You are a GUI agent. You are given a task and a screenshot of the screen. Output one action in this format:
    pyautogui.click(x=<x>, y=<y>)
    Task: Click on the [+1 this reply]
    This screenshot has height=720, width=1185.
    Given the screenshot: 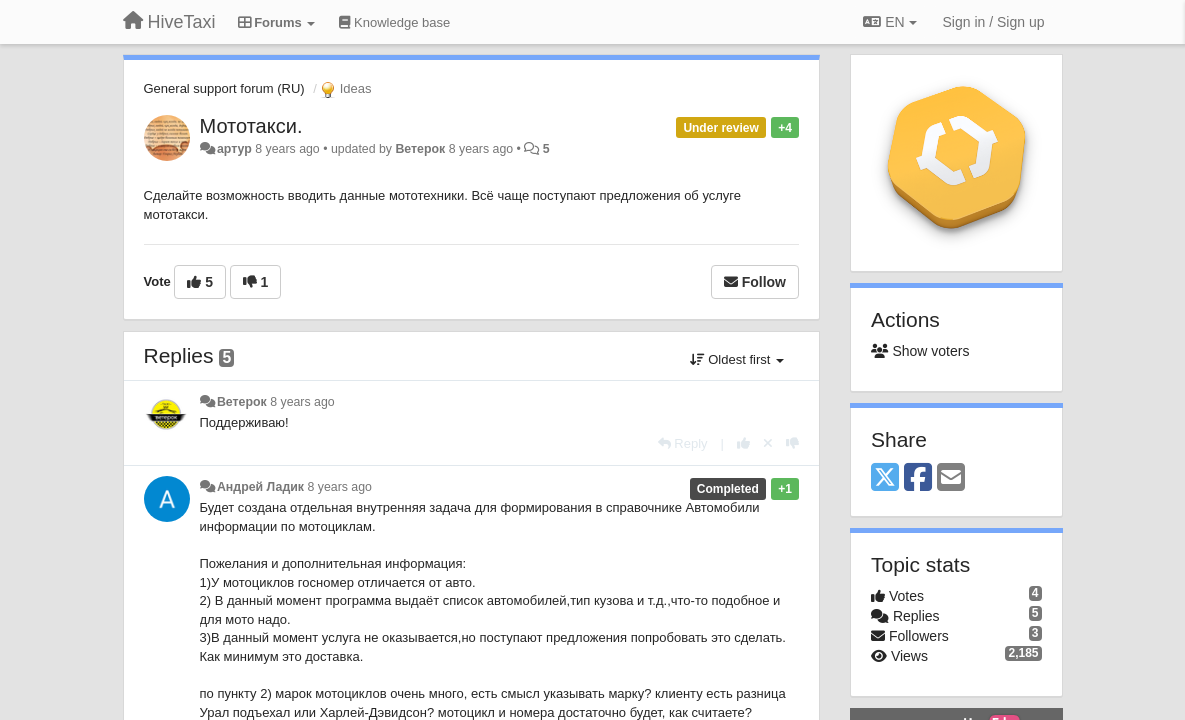 What is the action you would take?
    pyautogui.click(x=743, y=443)
    